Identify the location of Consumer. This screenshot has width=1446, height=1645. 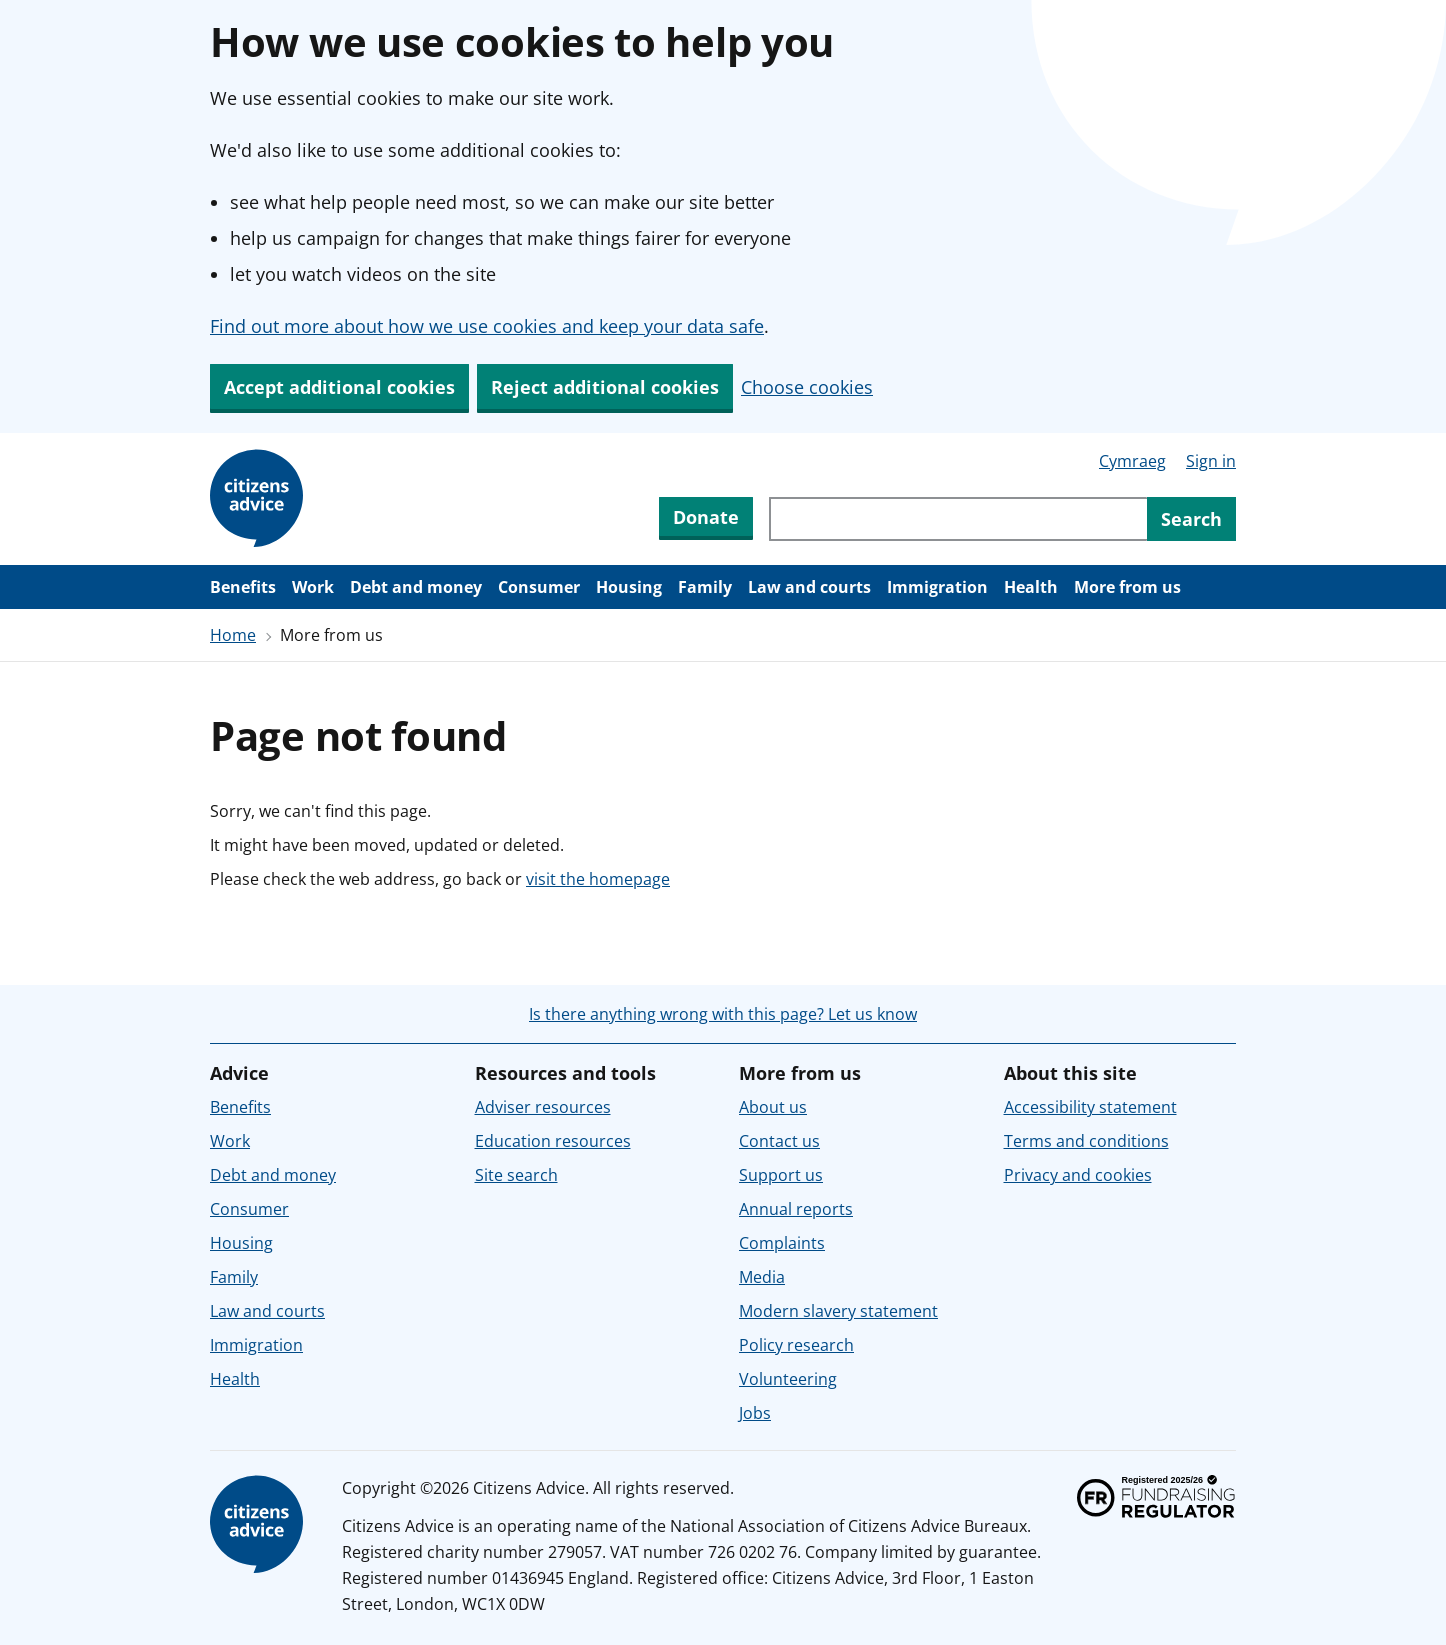
(539, 587).